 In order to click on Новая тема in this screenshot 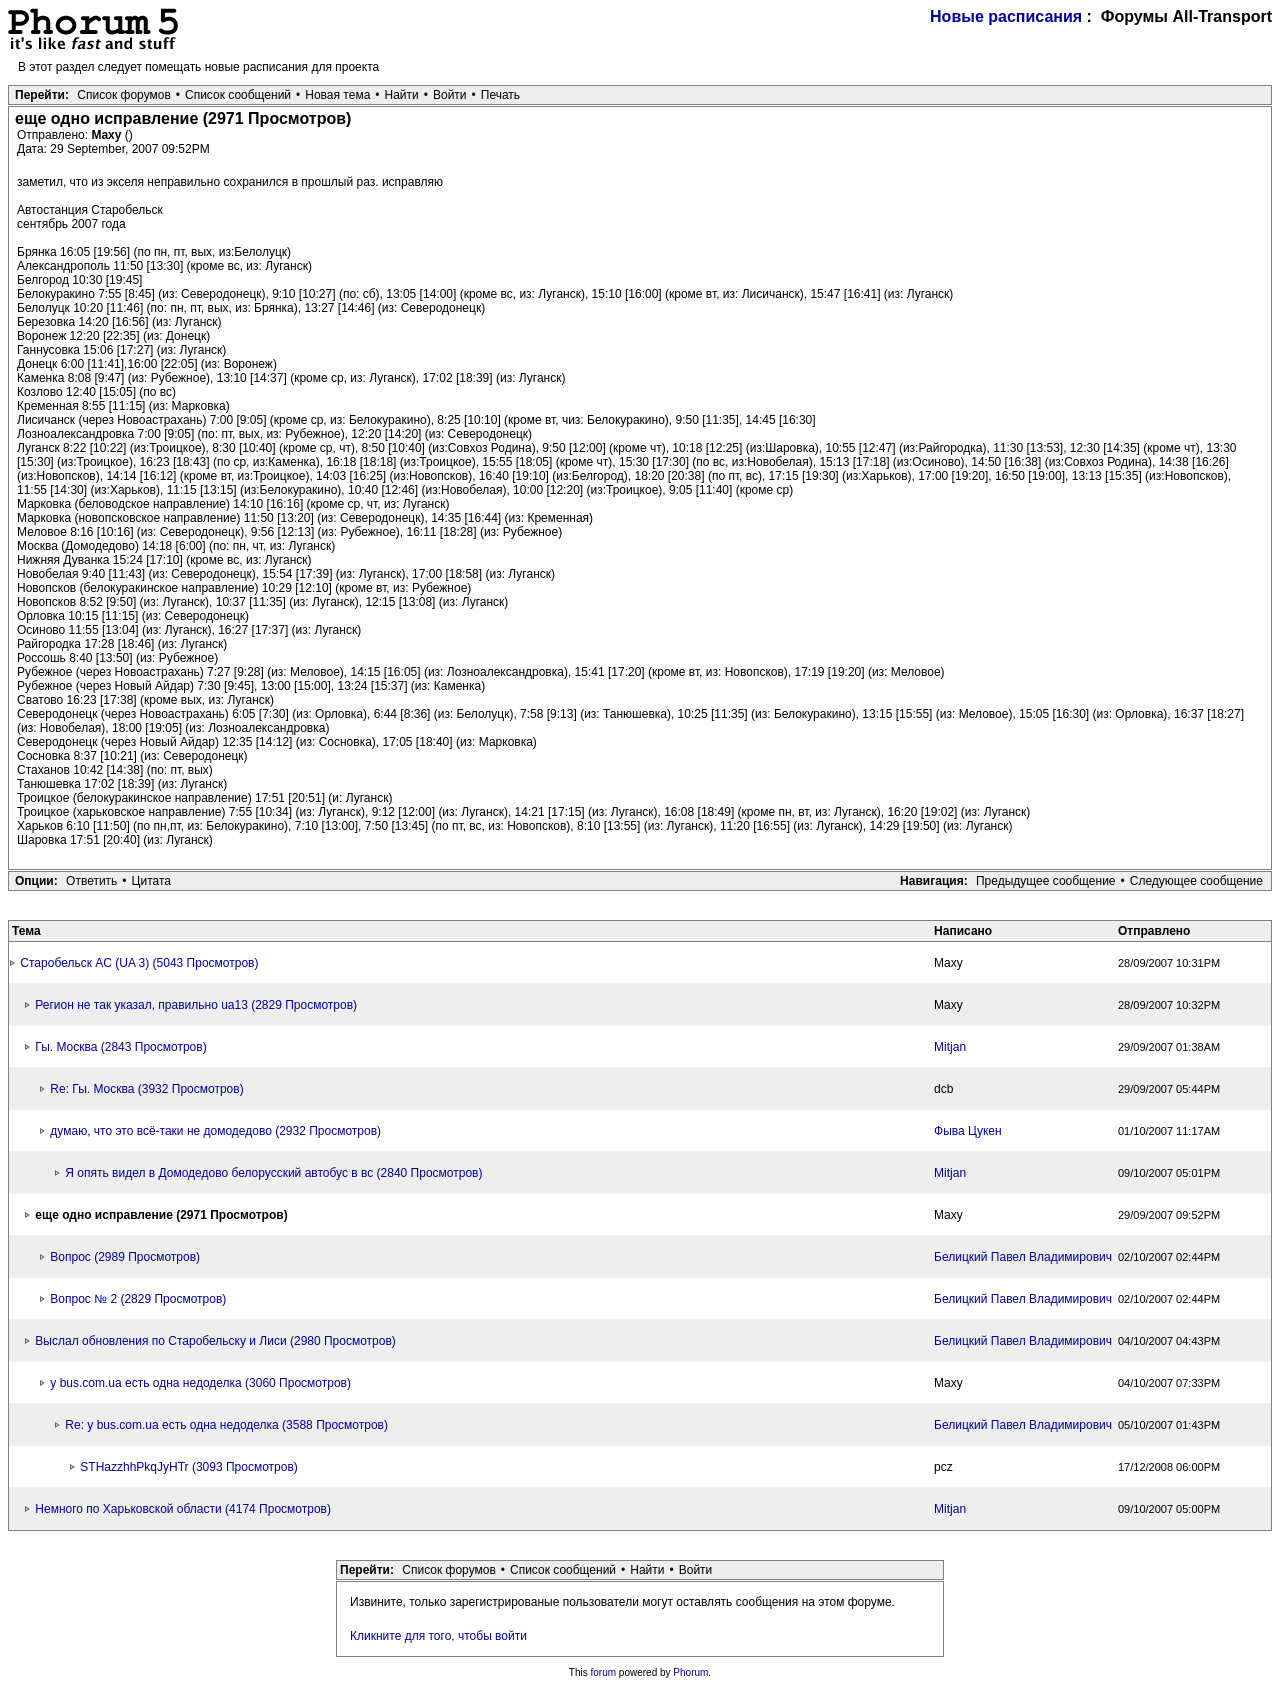, I will do `click(337, 95)`.